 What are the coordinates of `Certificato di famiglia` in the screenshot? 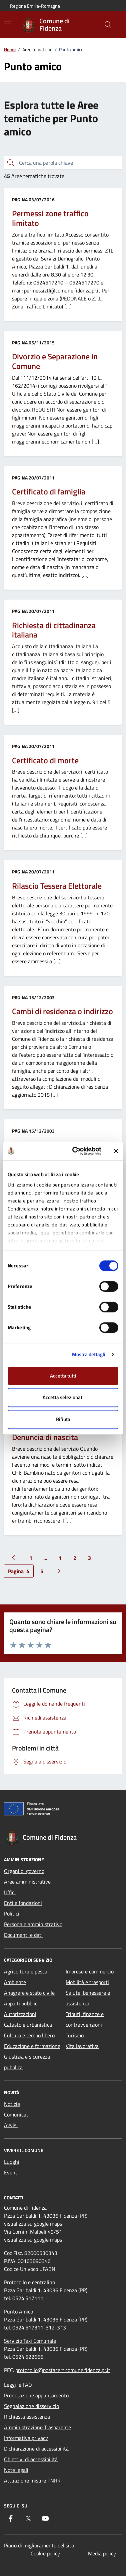 It's located at (48, 491).